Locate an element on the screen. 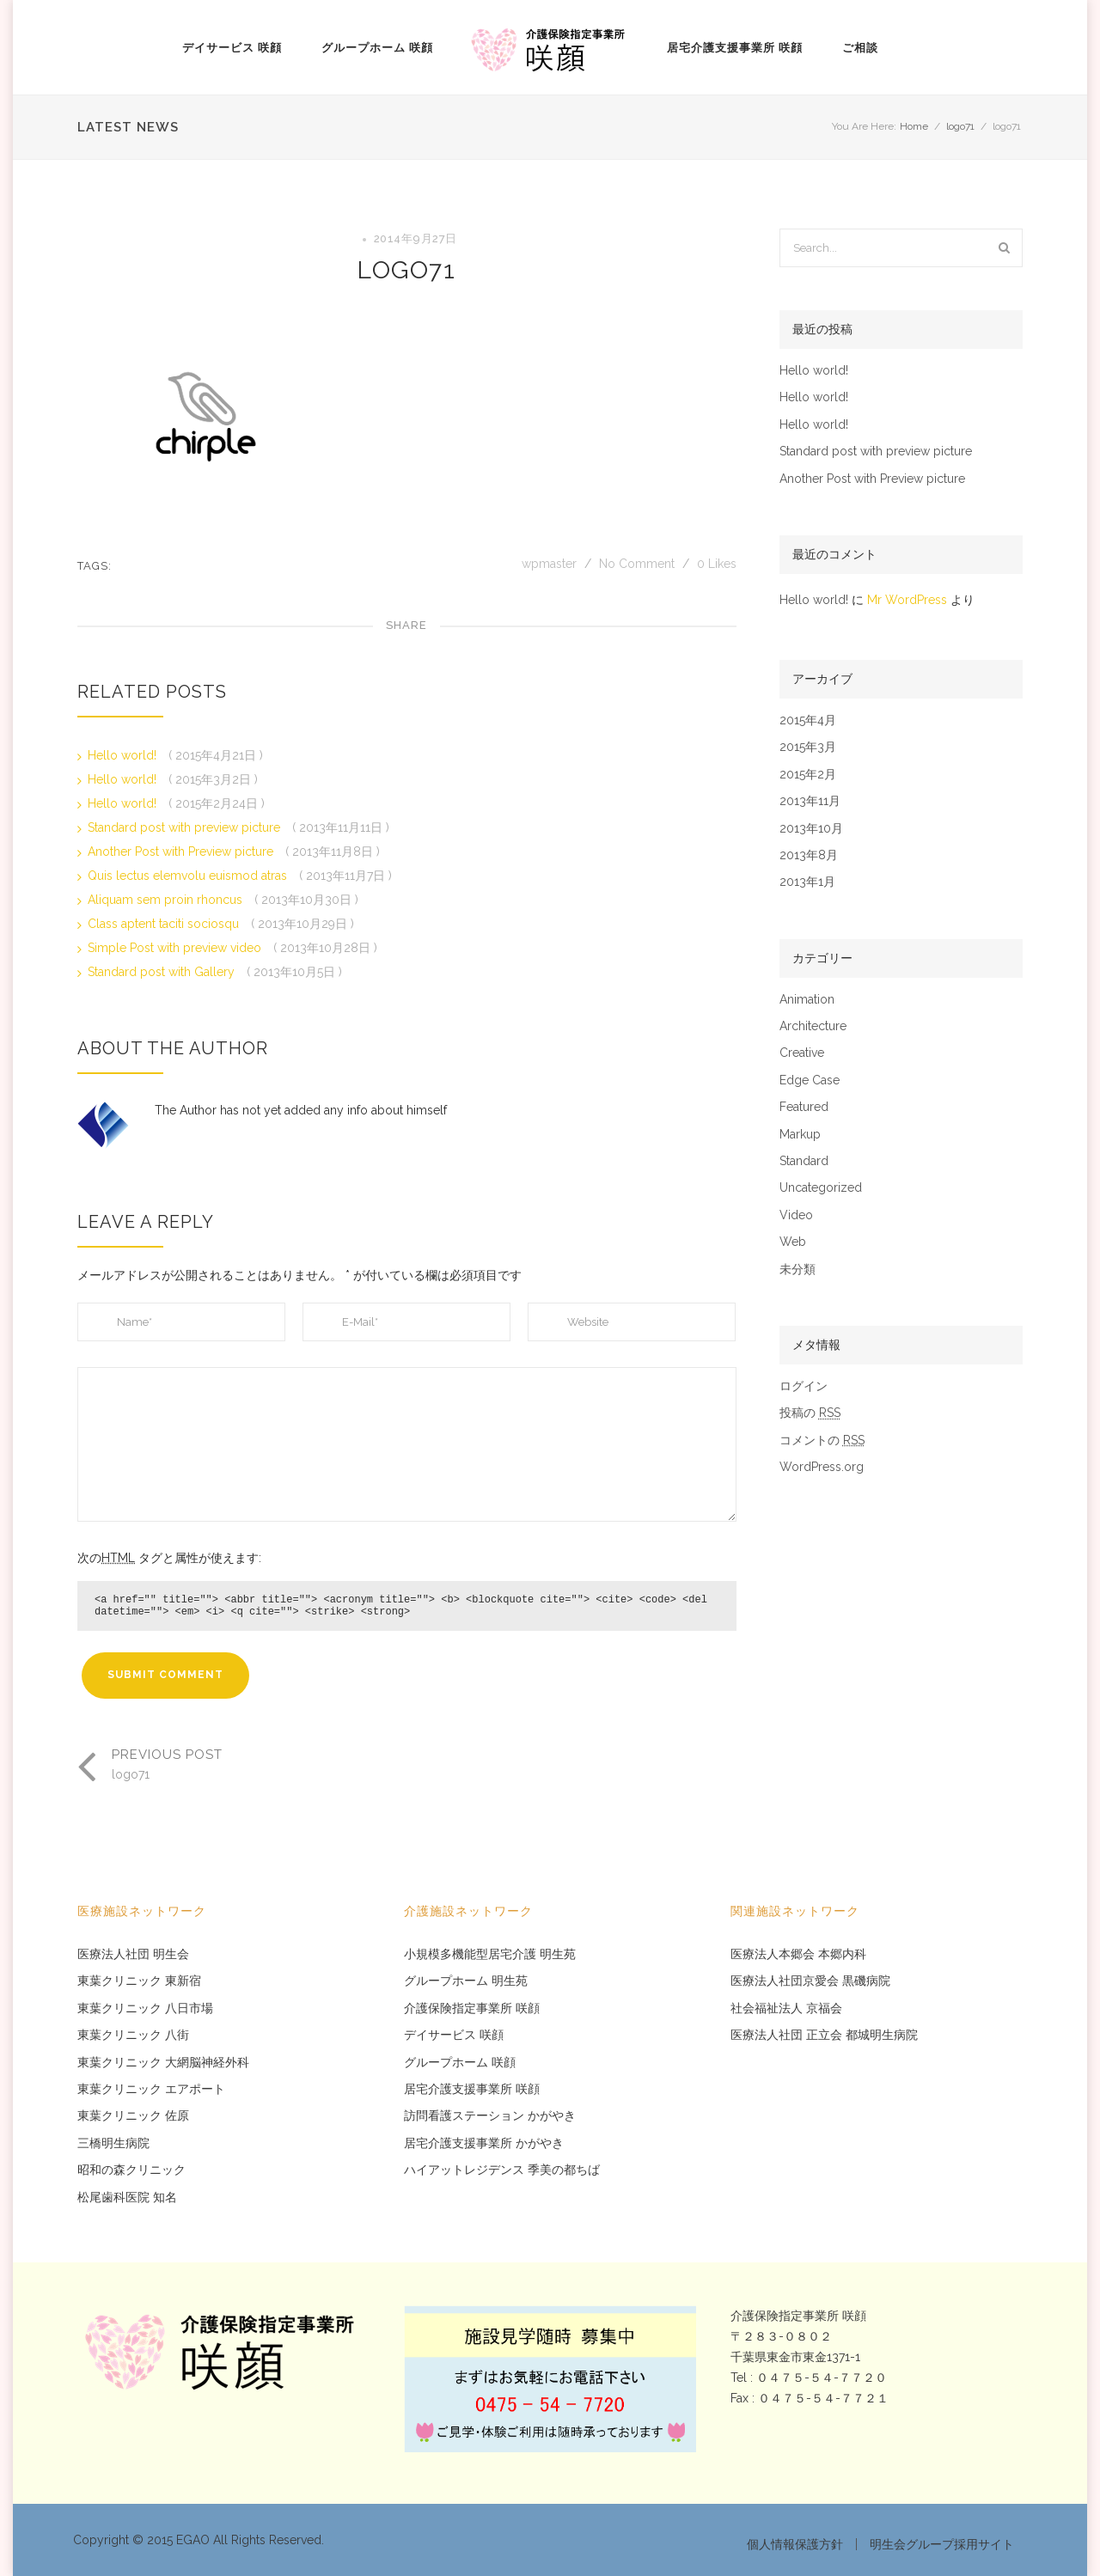 This screenshot has width=1100, height=2576. 東葉クリニック エアポート is located at coordinates (151, 2089).